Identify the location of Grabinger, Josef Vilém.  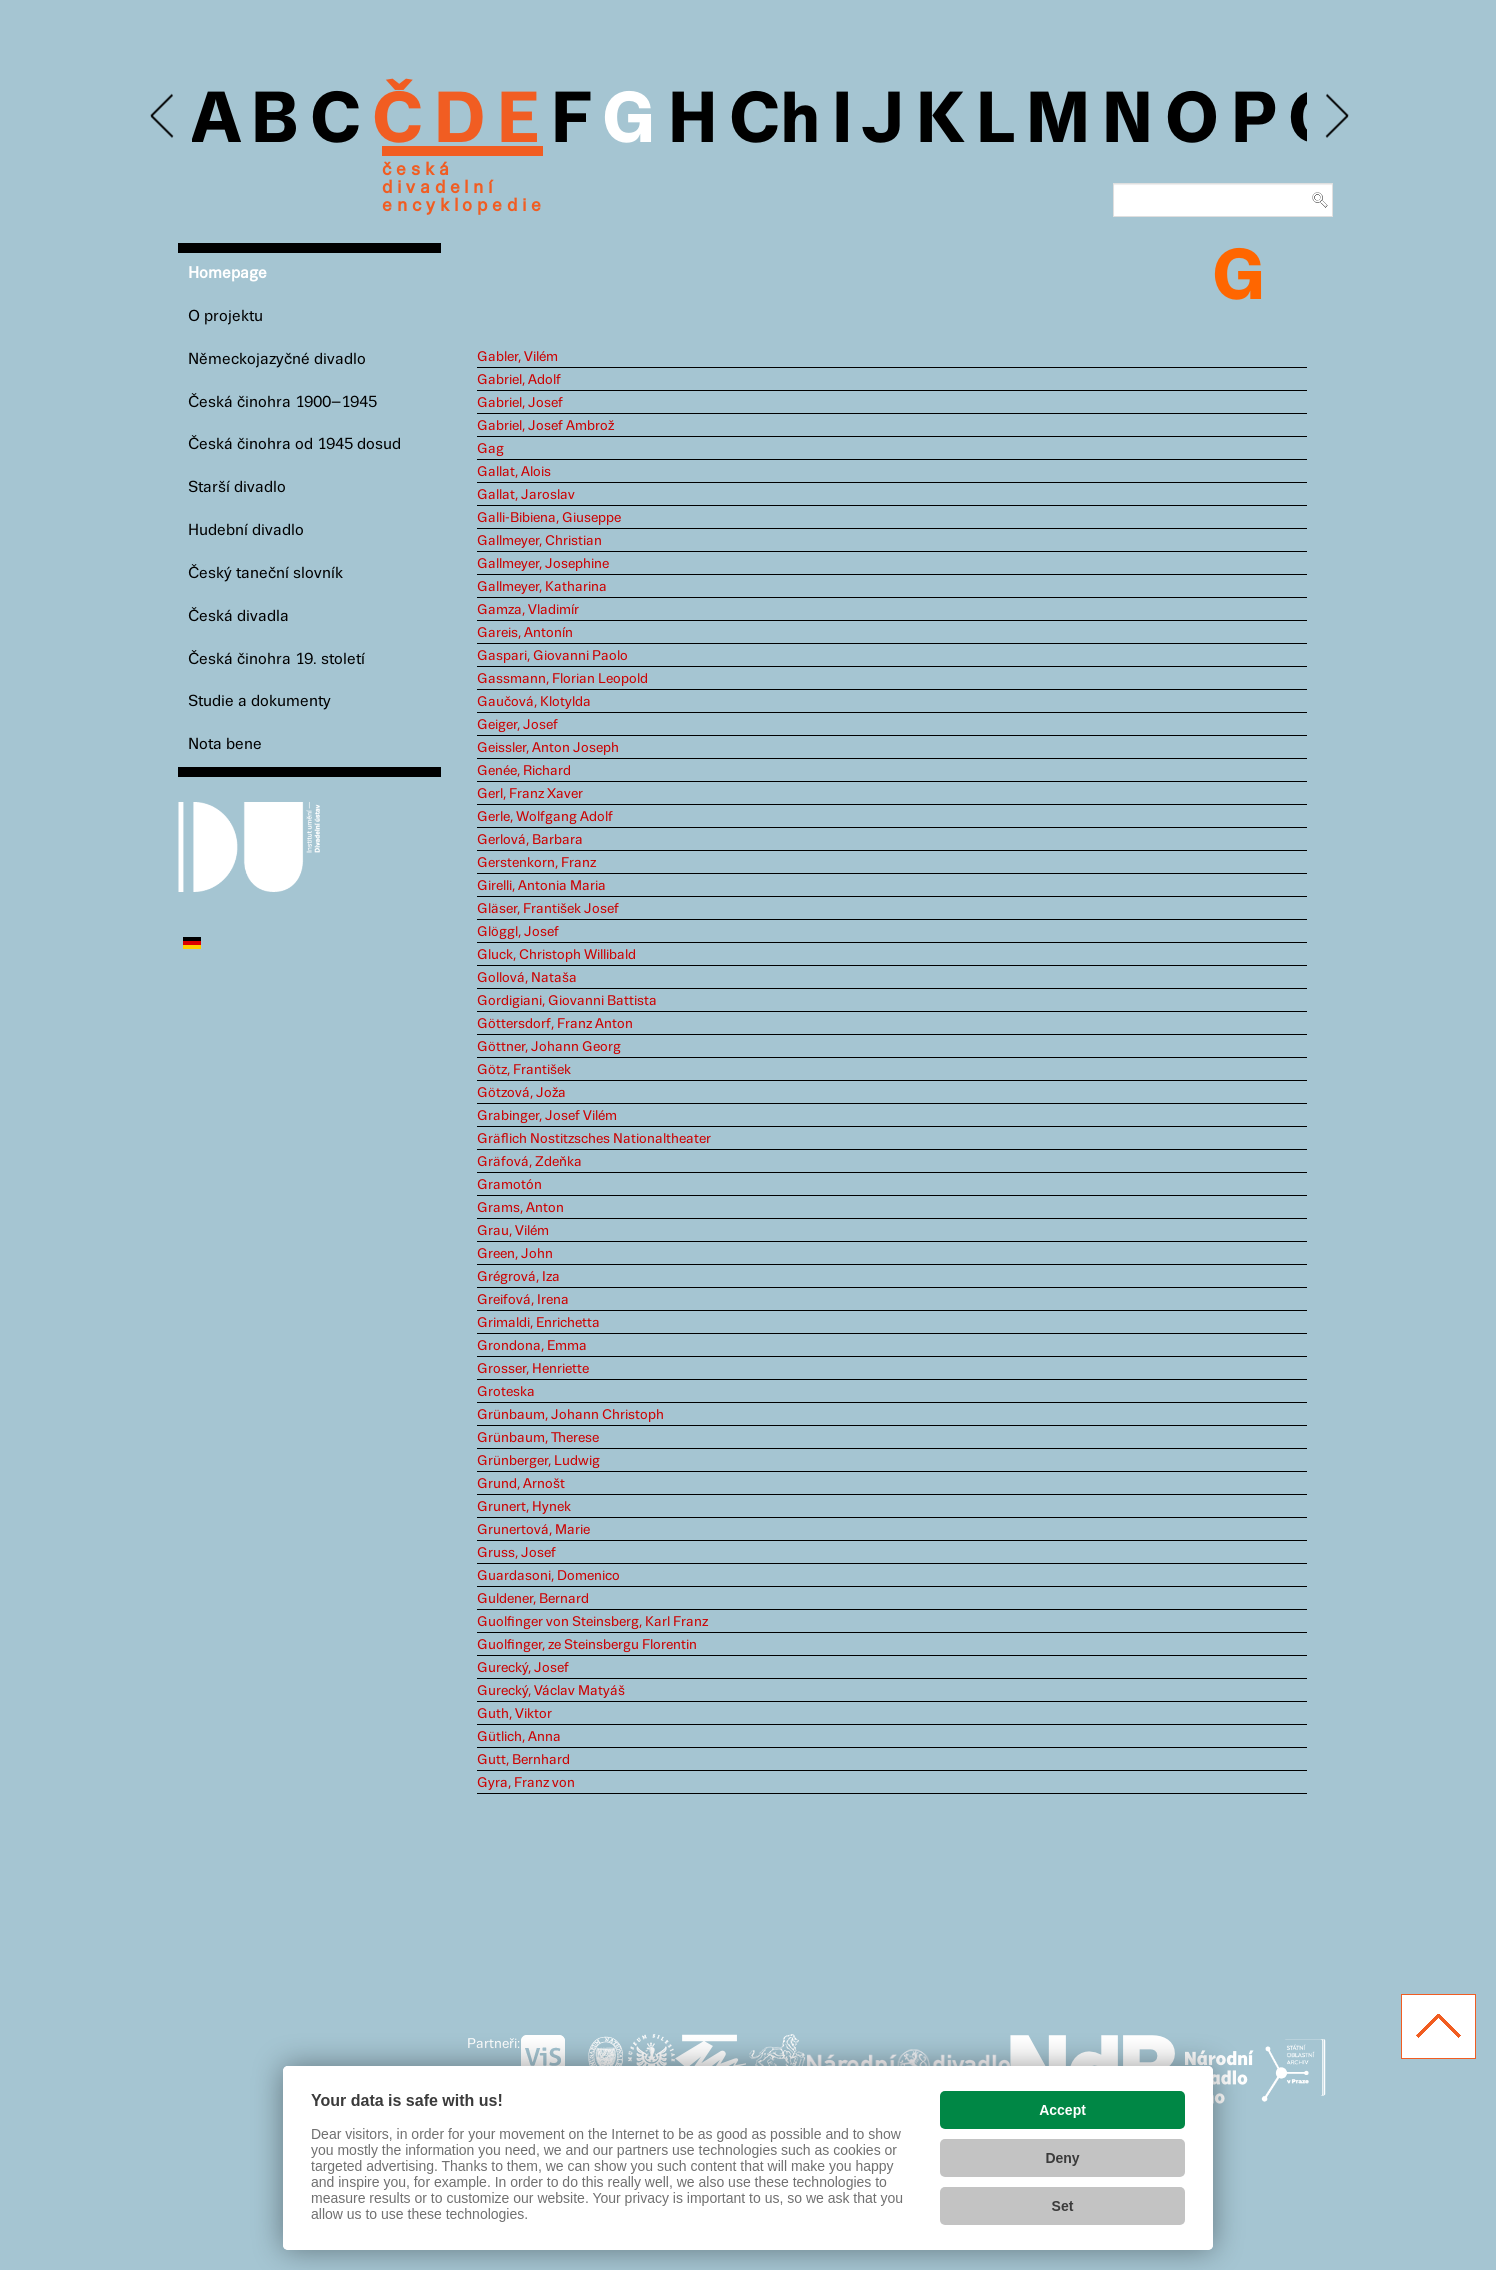
(547, 1116).